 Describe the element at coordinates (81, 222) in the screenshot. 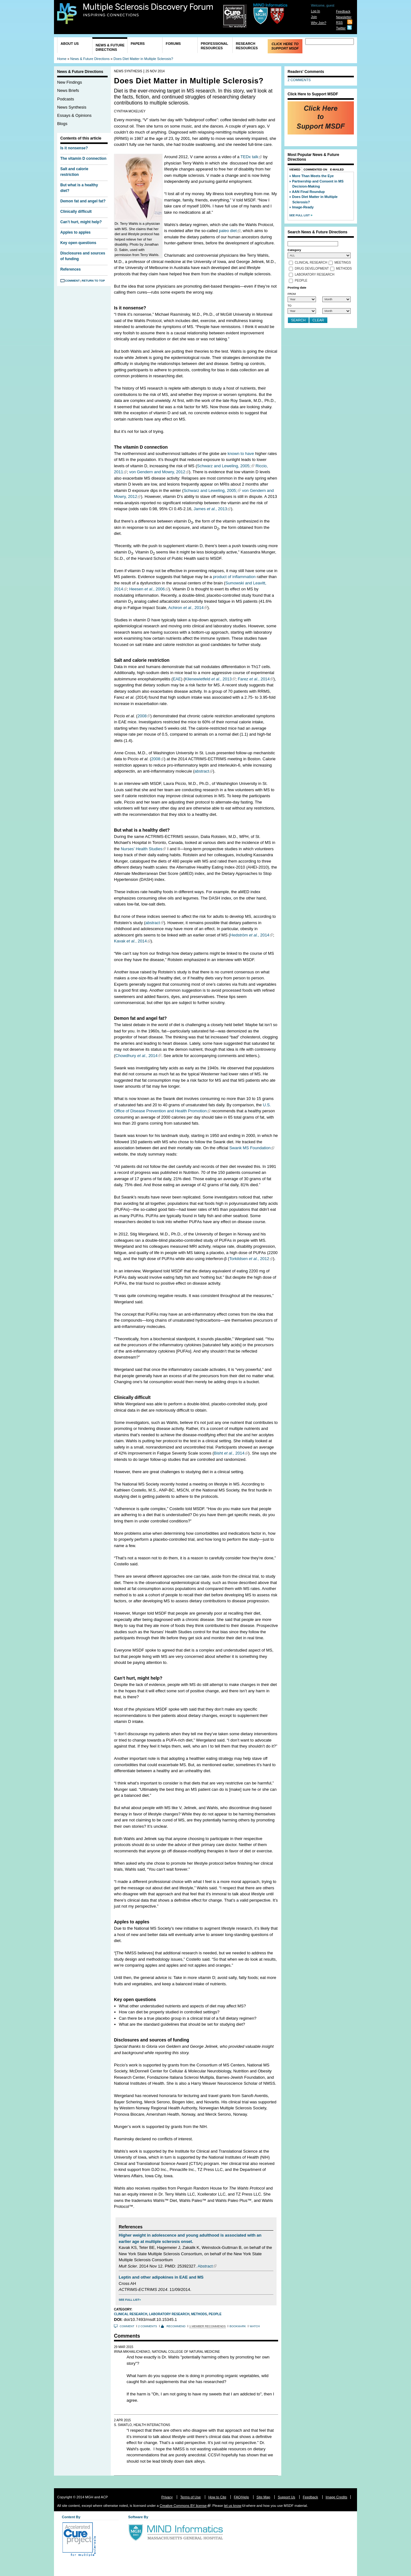

I see `Can’t hurt, might help?` at that location.